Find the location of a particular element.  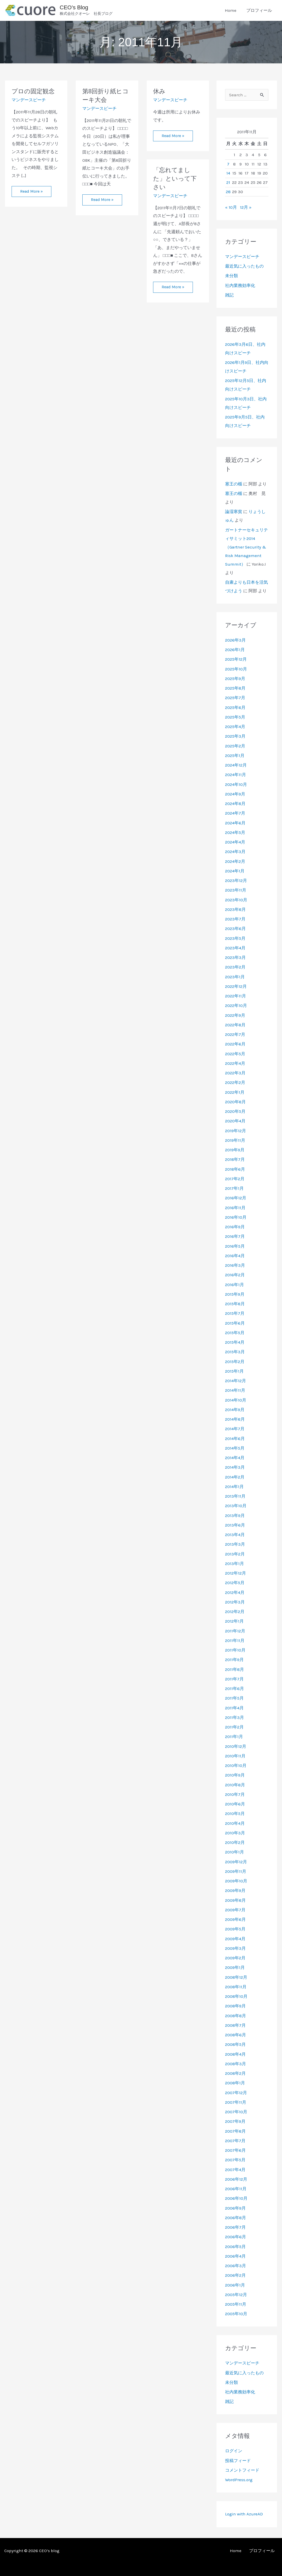

2014年2月 is located at coordinates (234, 1477).